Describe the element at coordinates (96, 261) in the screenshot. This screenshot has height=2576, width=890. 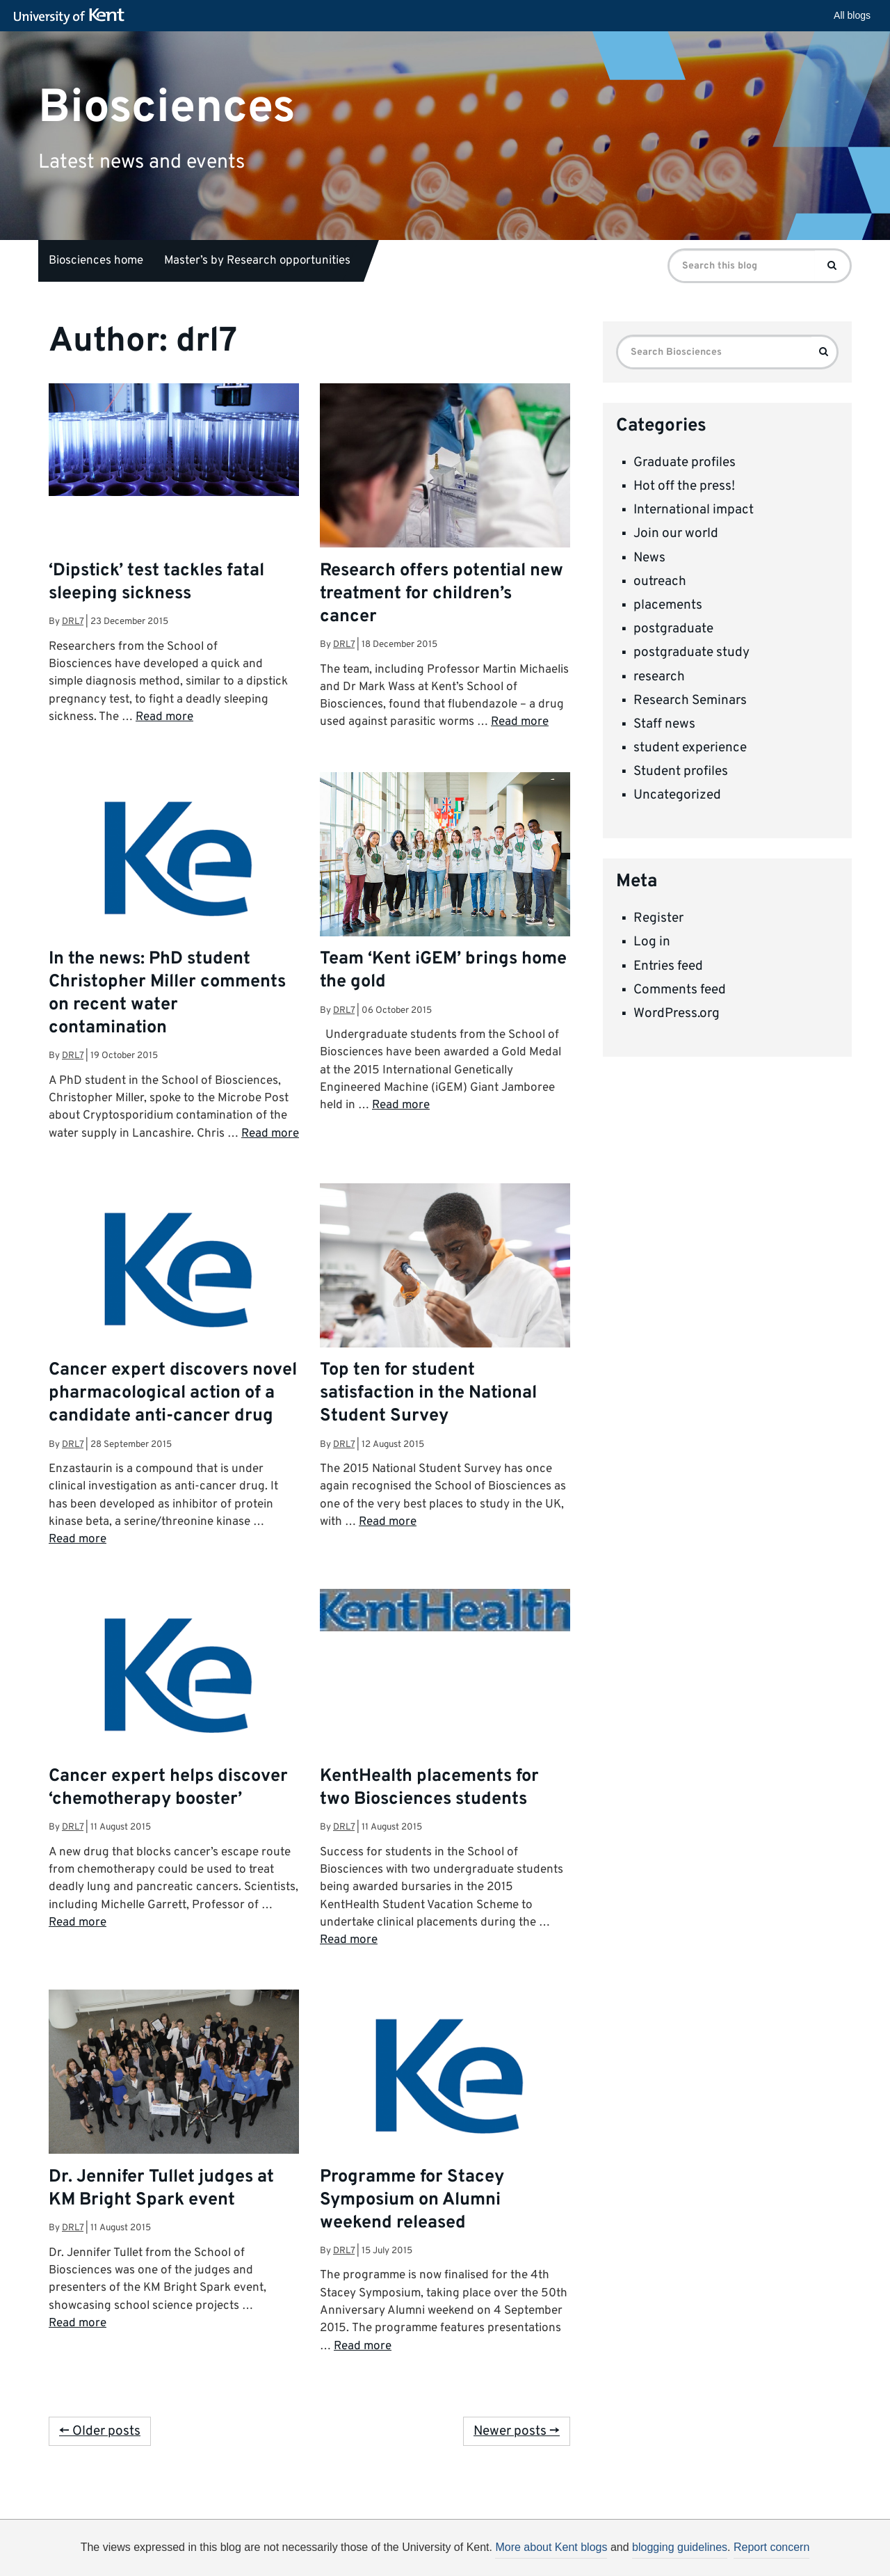
I see `Biosciences home` at that location.